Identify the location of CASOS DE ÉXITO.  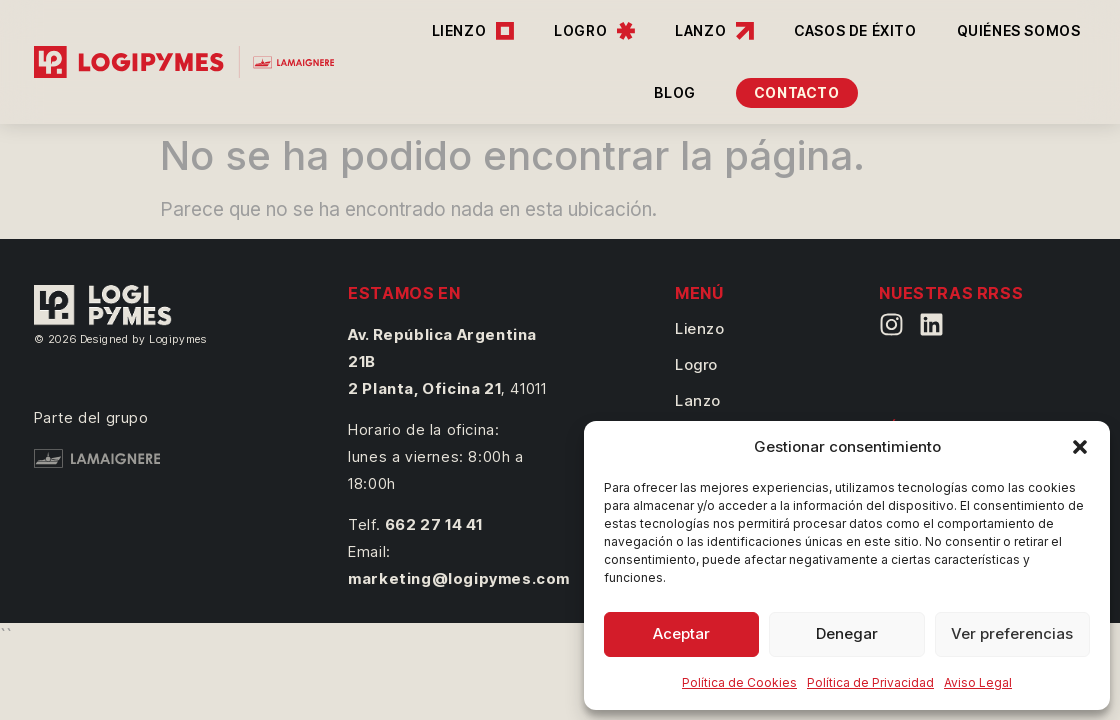
(855, 30).